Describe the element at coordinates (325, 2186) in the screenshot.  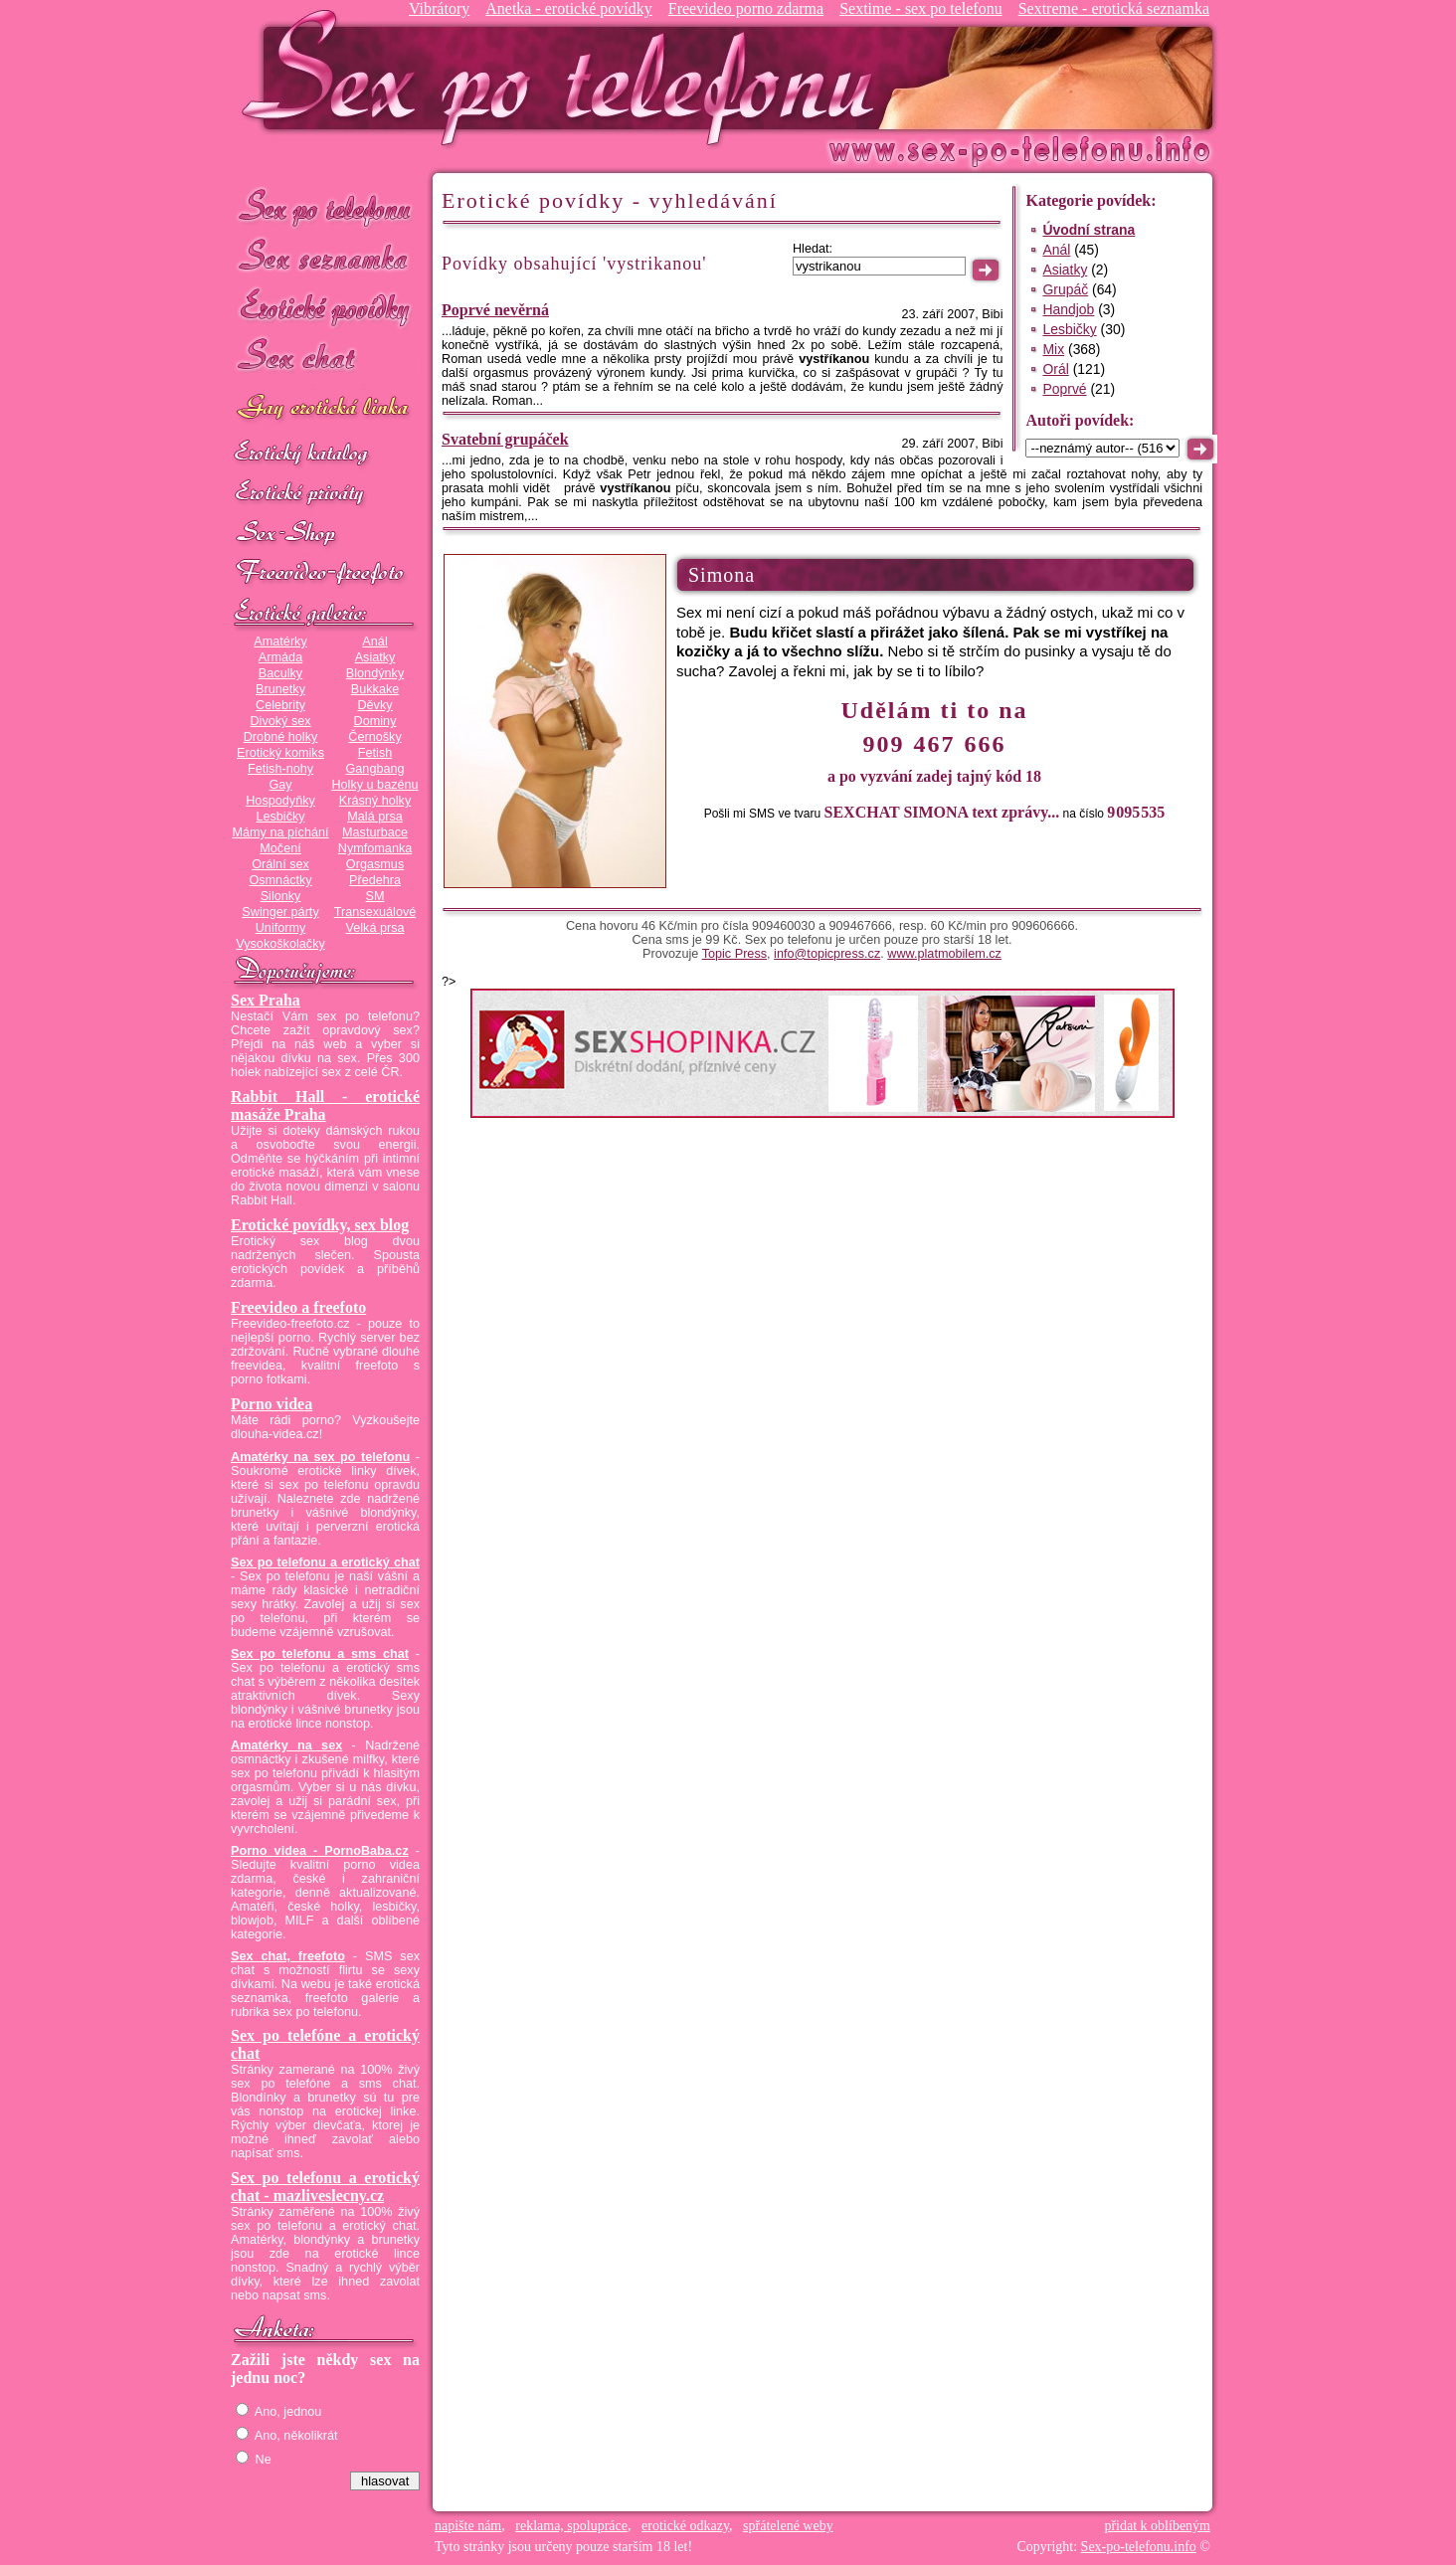
I see `Sex po telefonu a erotický chat - mazliveslecny.cz` at that location.